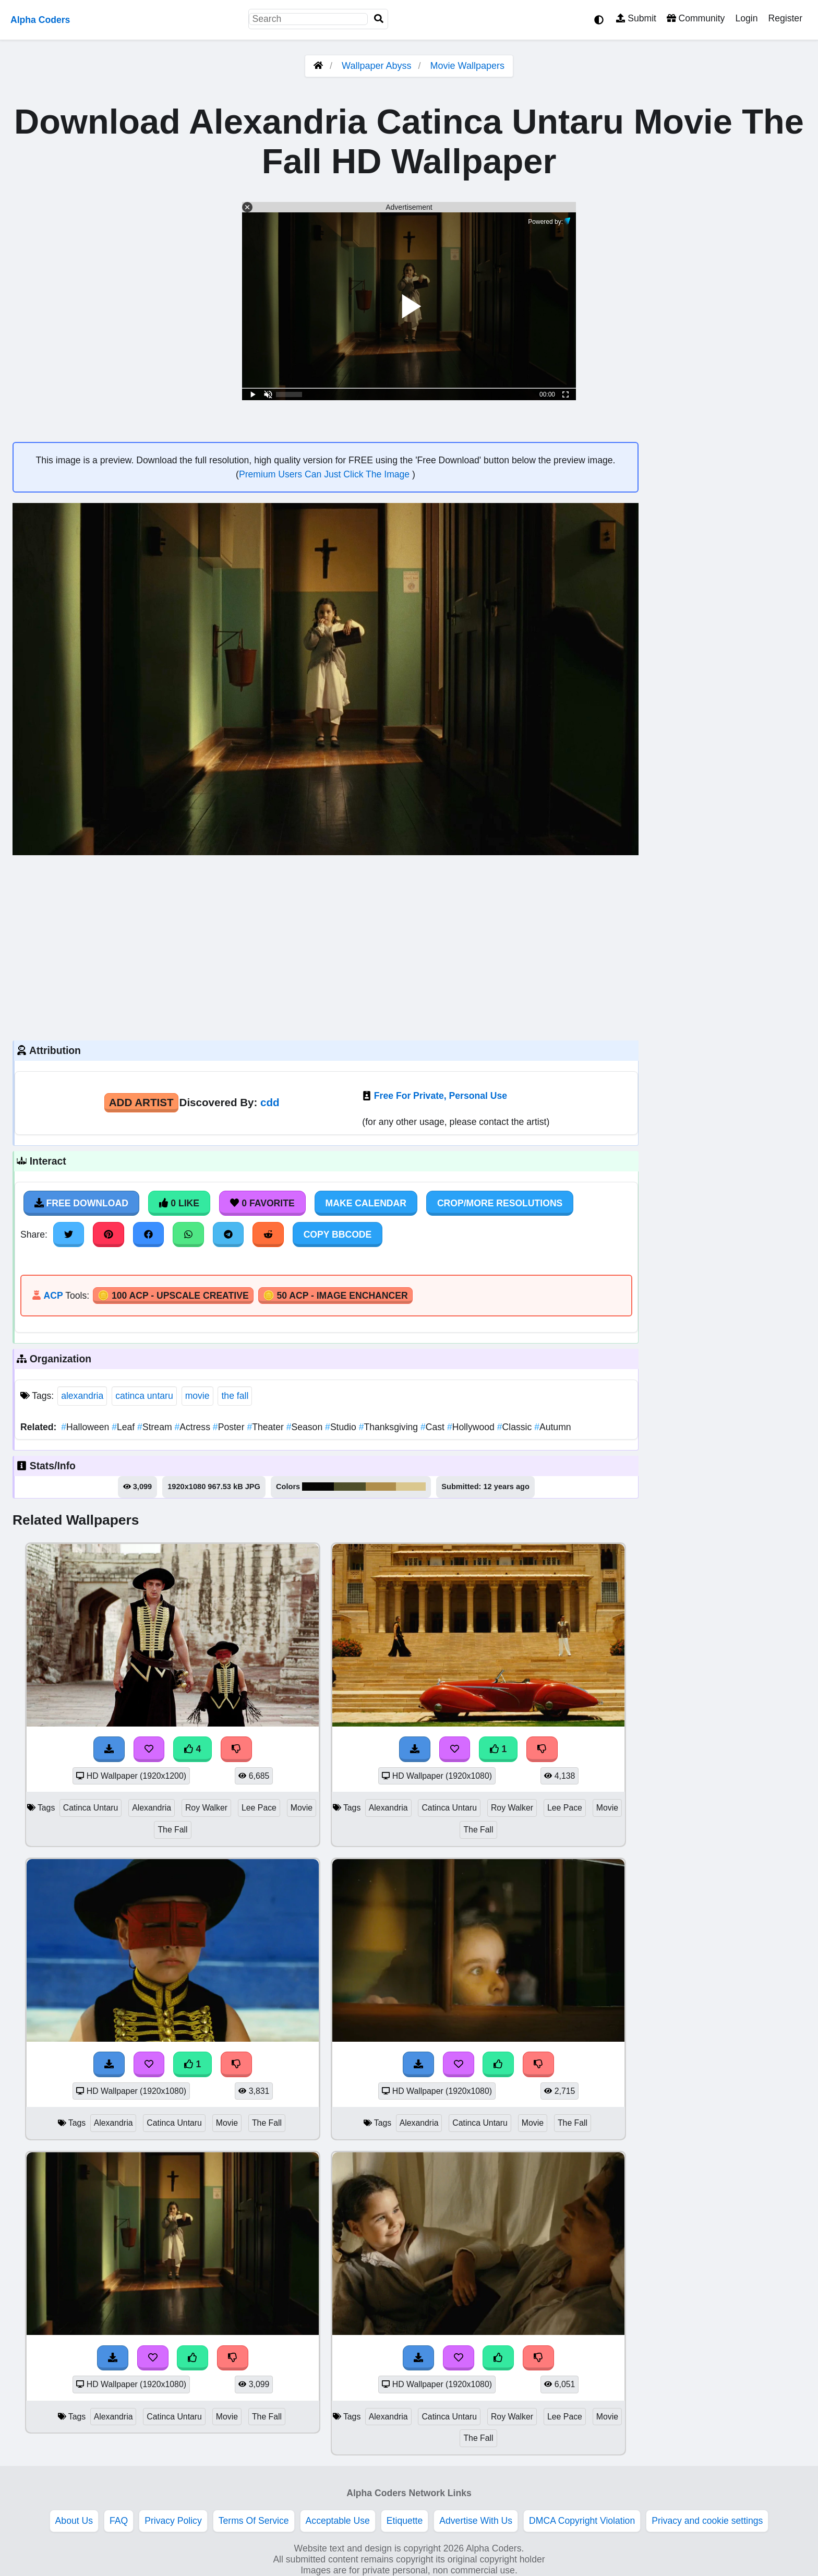 This screenshot has height=2576, width=818. Describe the element at coordinates (707, 2520) in the screenshot. I see `Privacy and cookie settings` at that location.